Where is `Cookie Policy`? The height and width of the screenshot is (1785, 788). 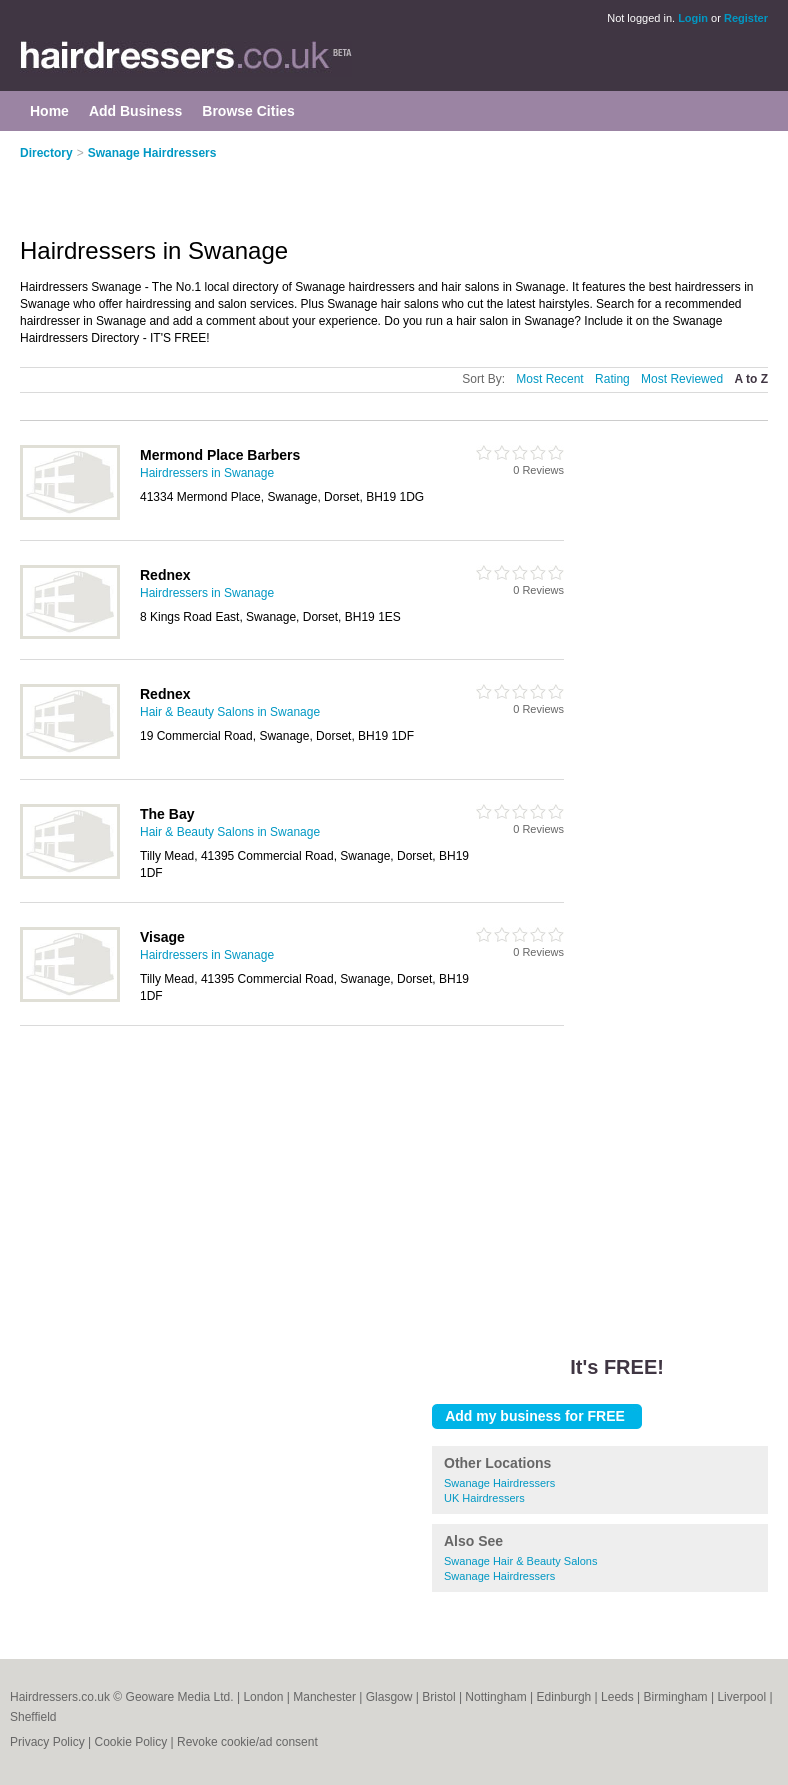
Cookie Policy is located at coordinates (130, 1742).